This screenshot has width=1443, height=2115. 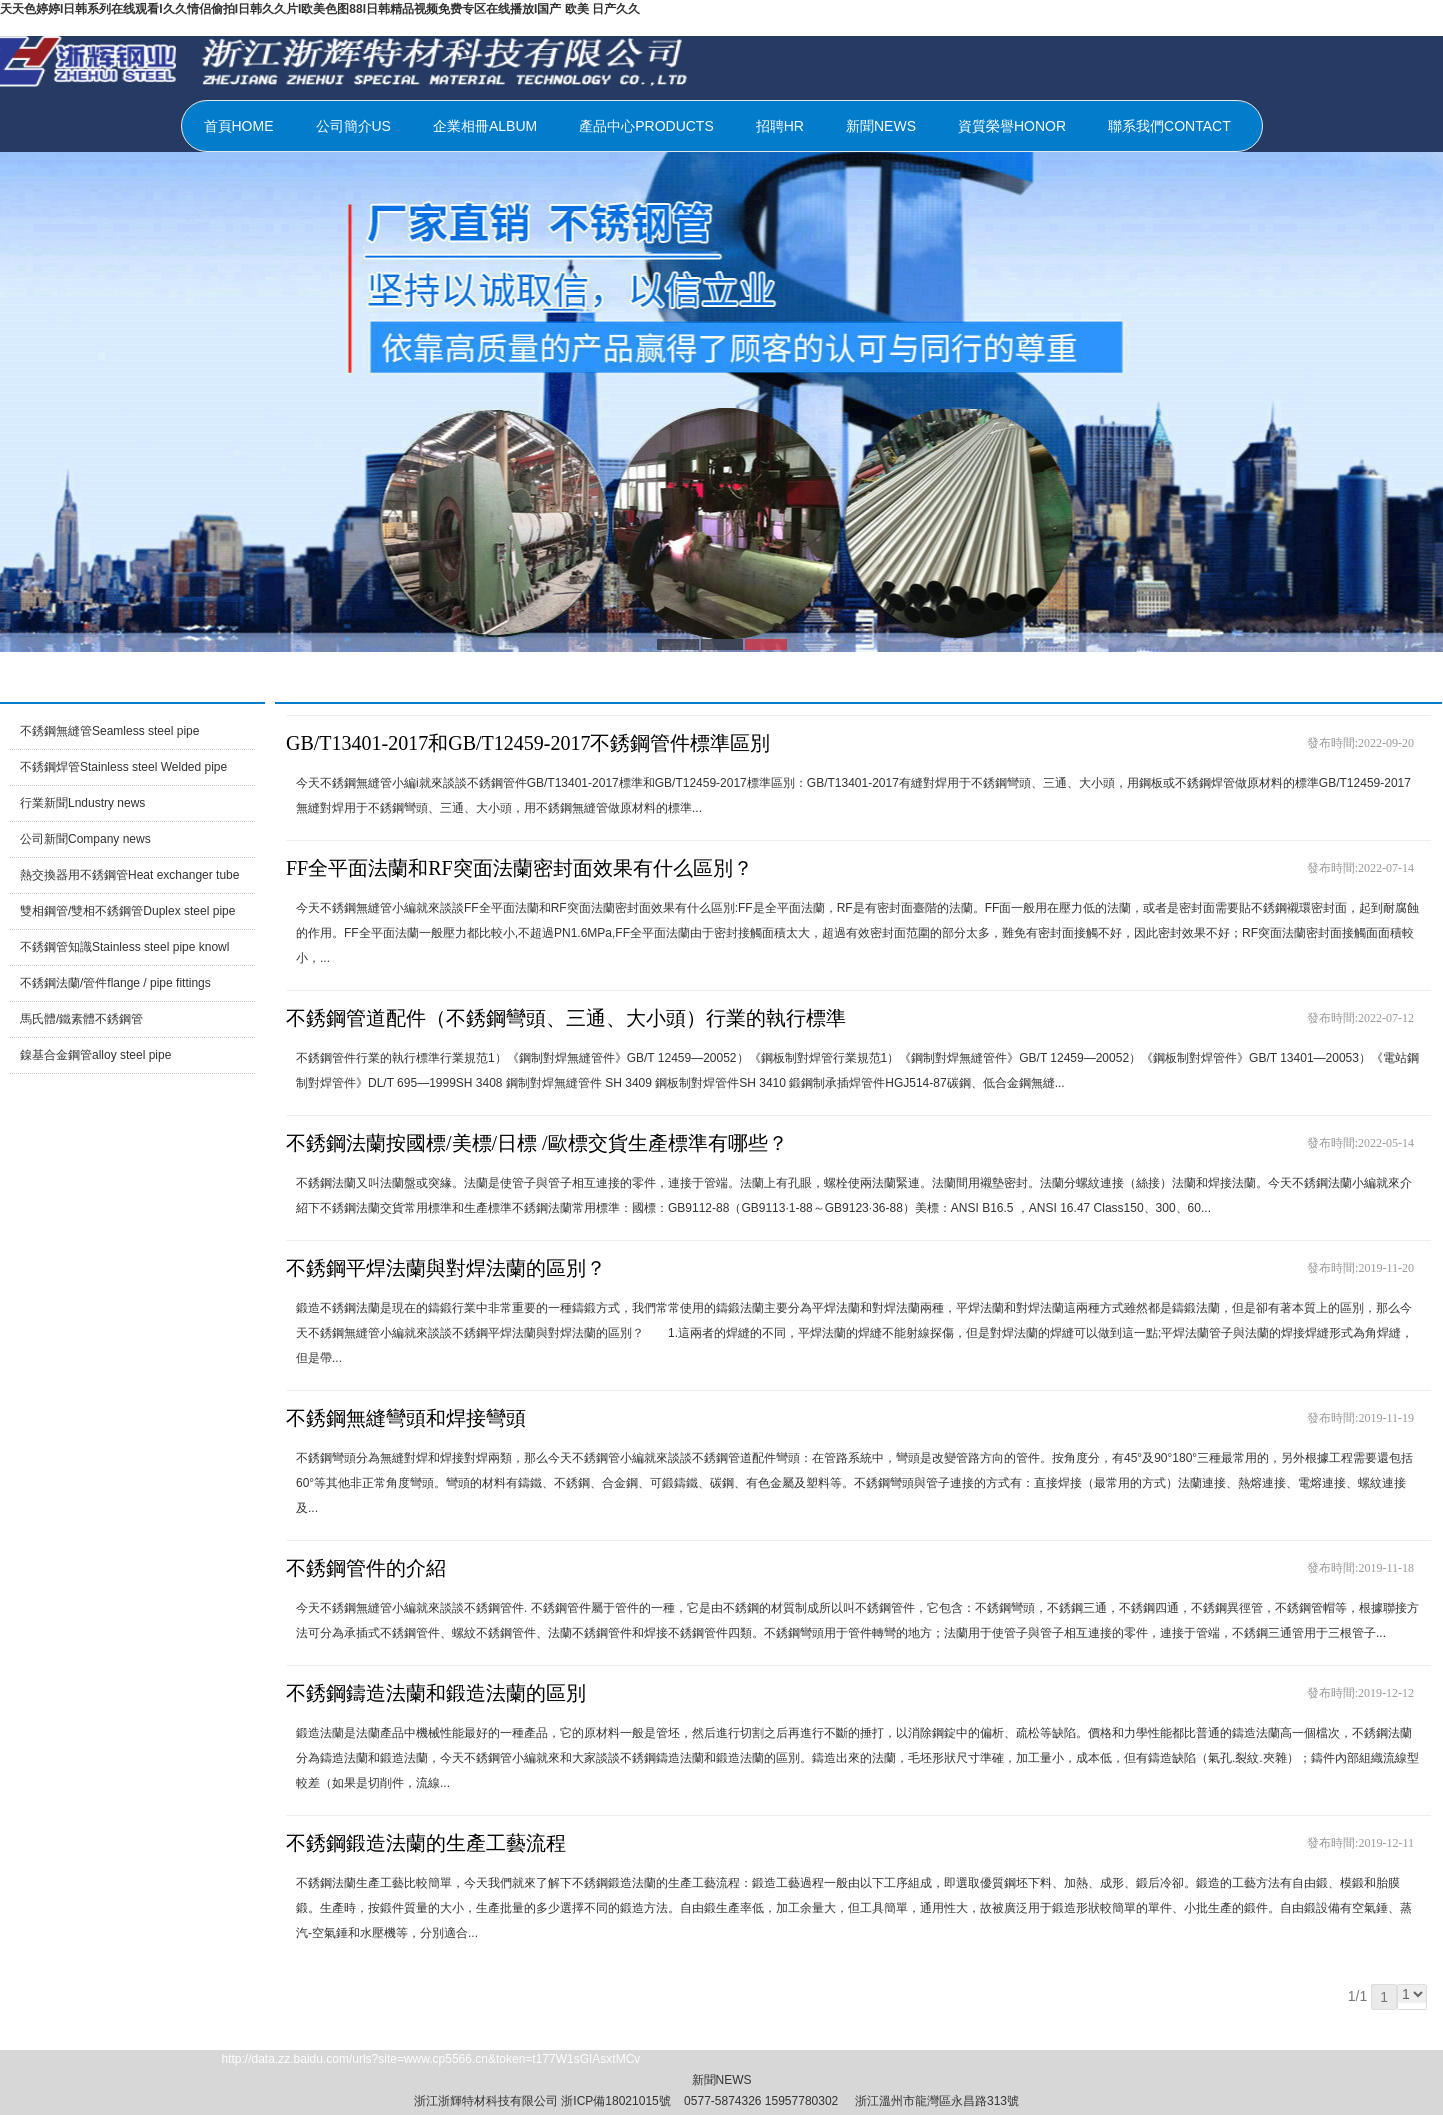 What do you see at coordinates (129, 875) in the screenshot?
I see `熱交換器用不銹鋼管Heat exchanger tube` at bounding box center [129, 875].